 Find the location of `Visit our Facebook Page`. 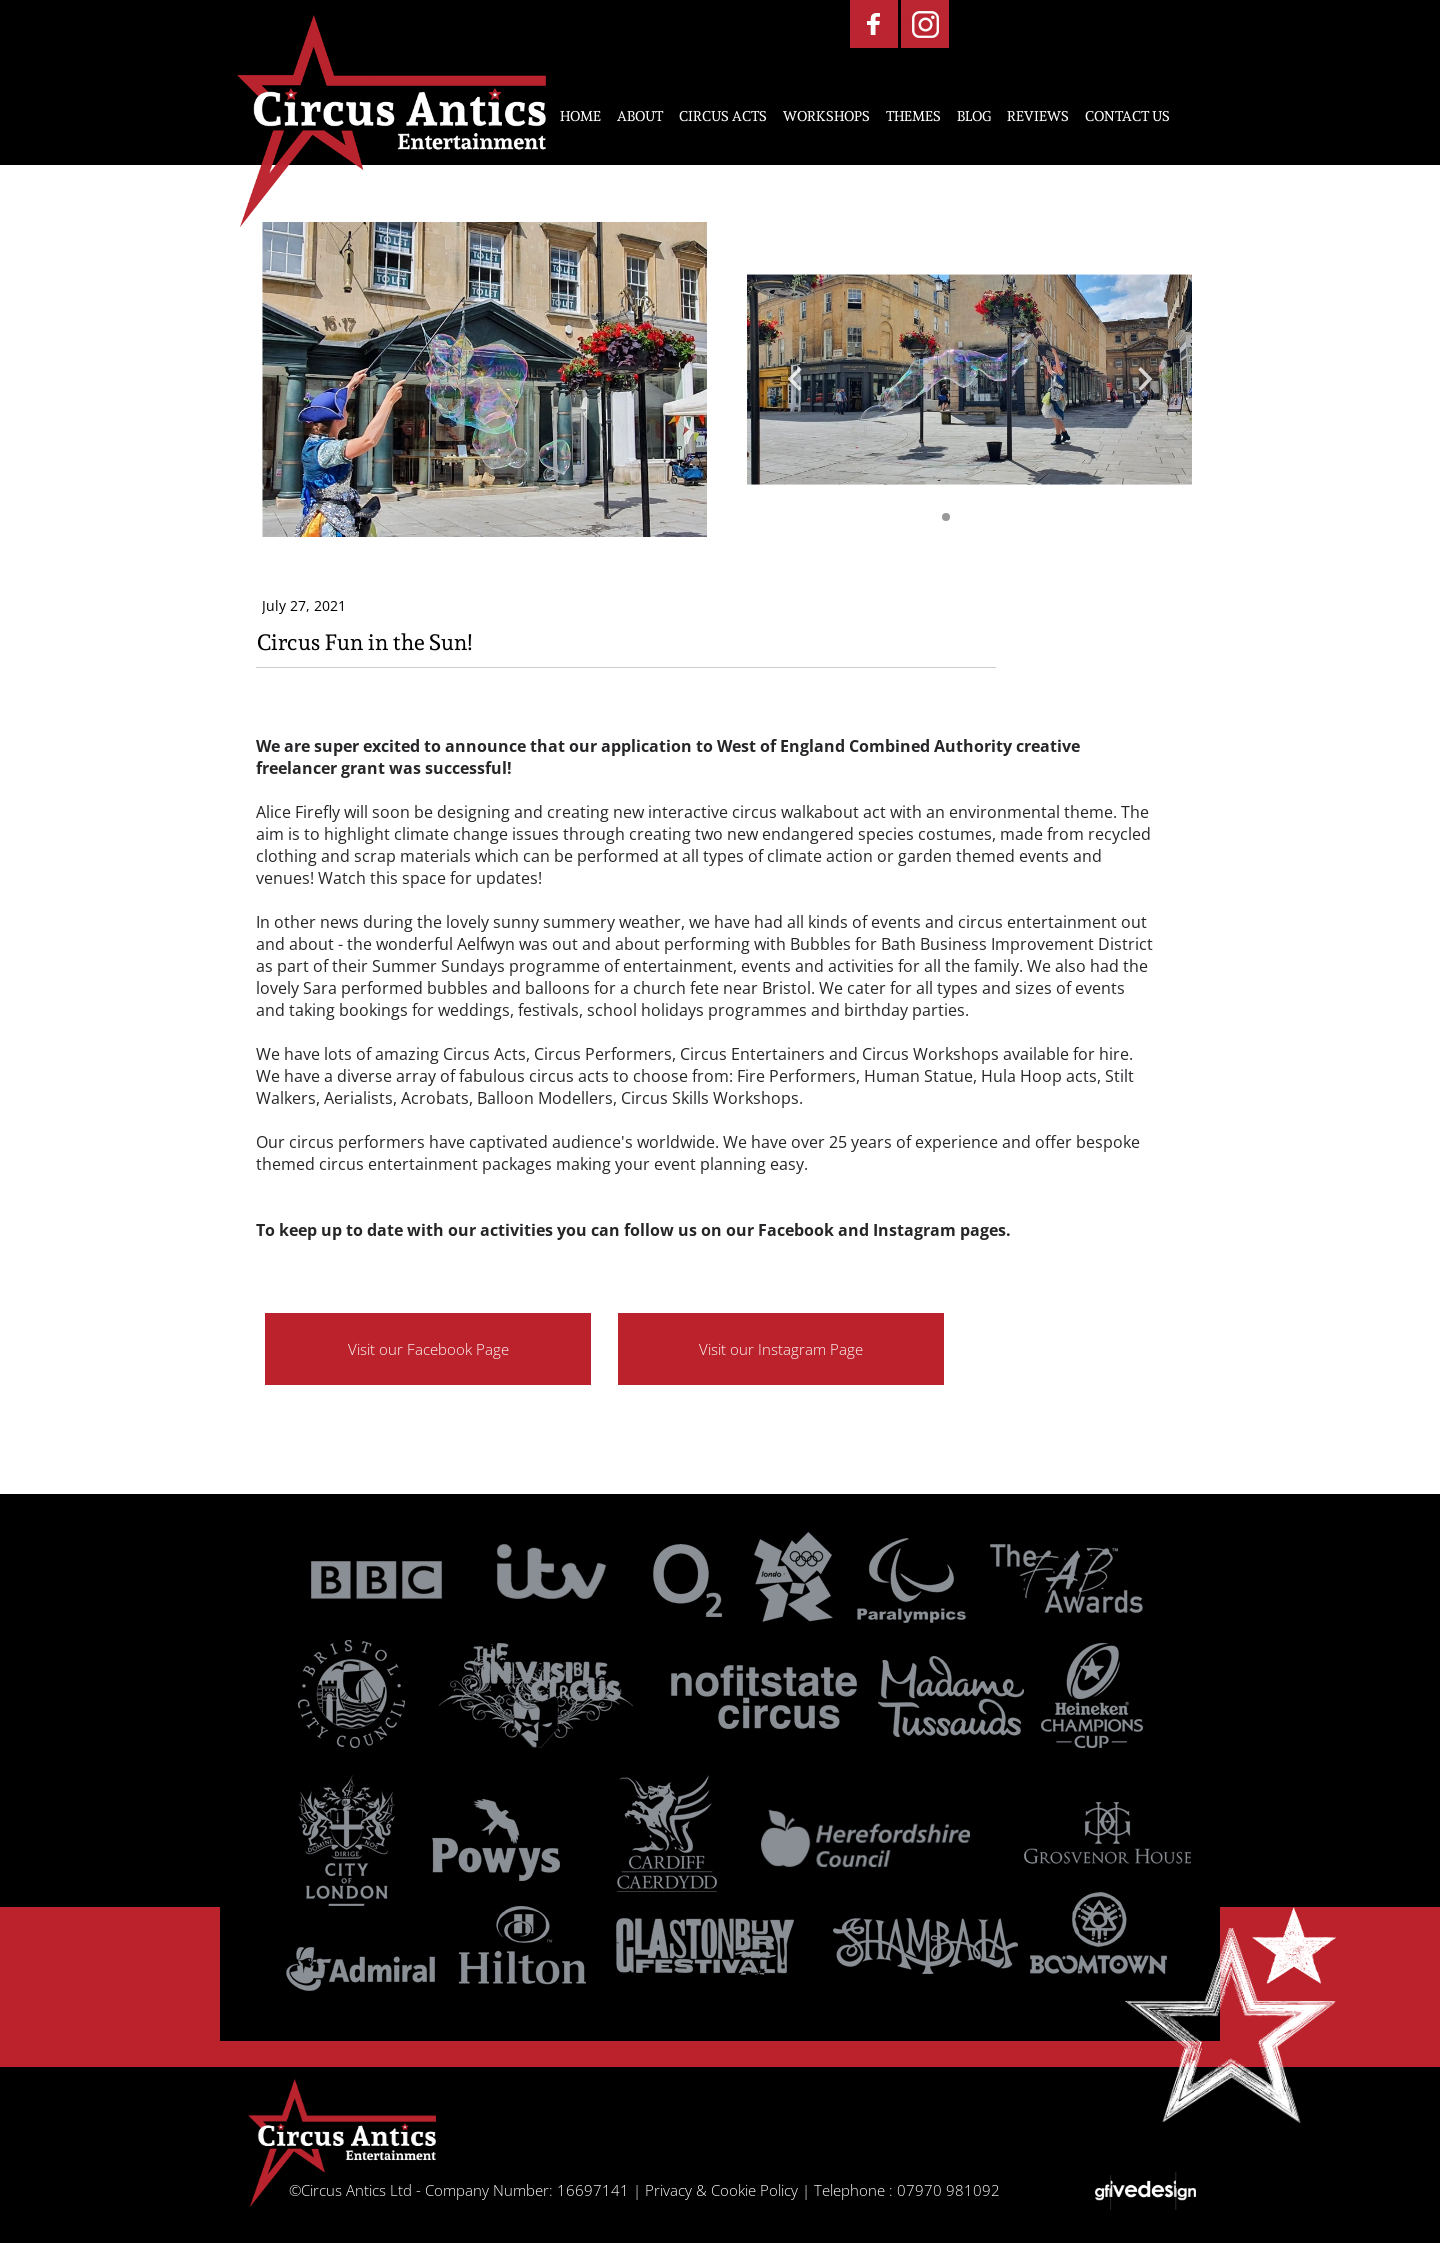

Visit our Facebook Page is located at coordinates (428, 1349).